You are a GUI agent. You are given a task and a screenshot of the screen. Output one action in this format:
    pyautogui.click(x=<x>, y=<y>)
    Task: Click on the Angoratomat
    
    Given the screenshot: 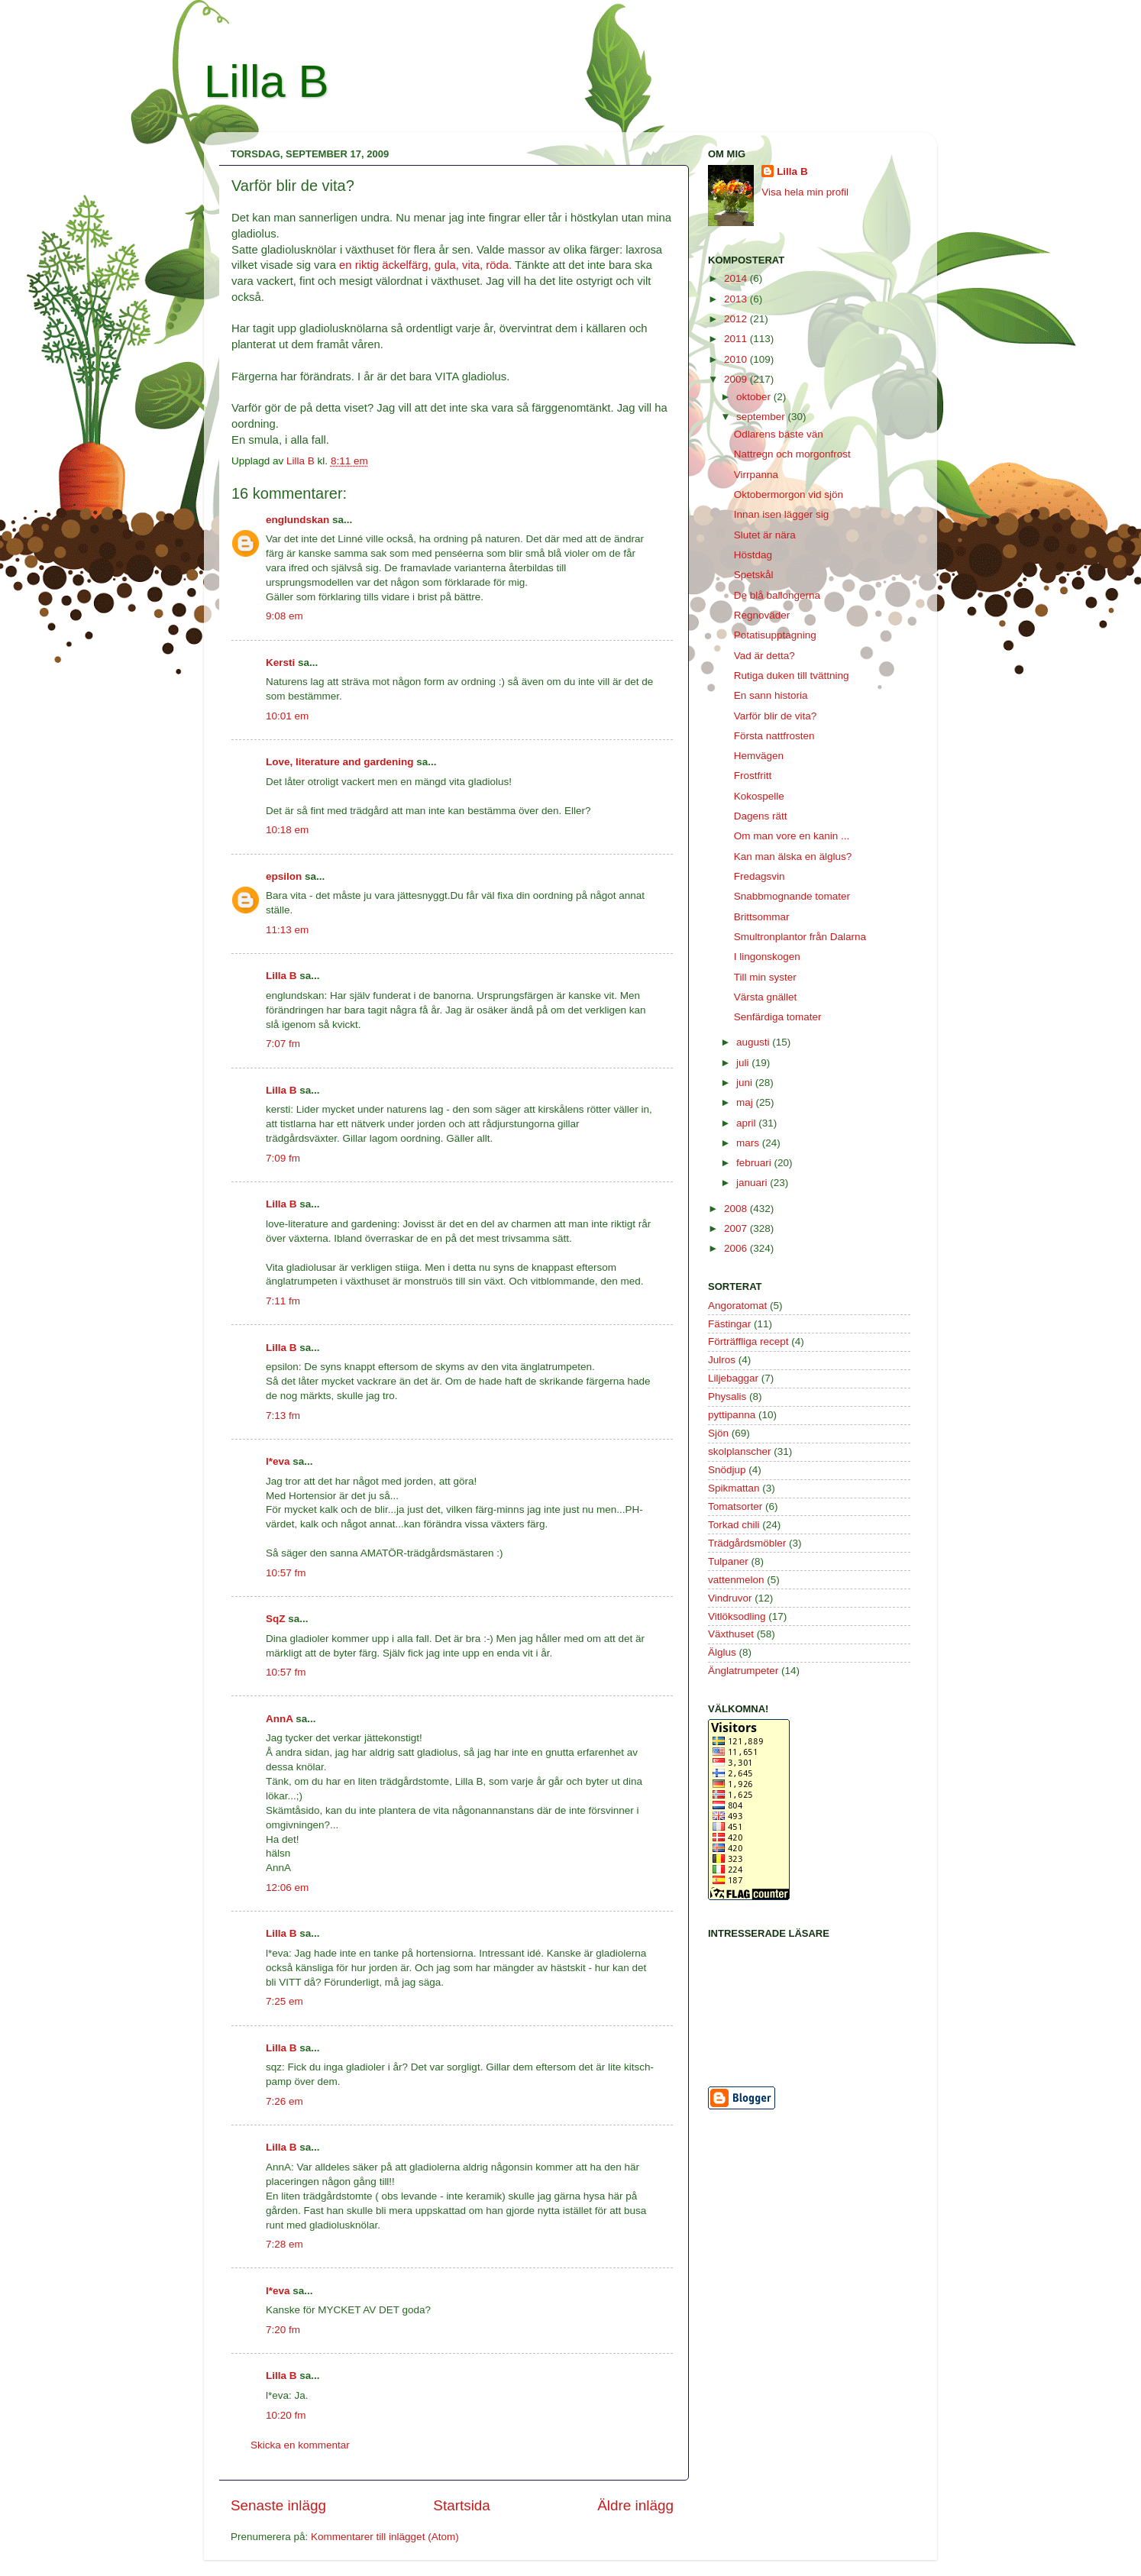 What is the action you would take?
    pyautogui.click(x=737, y=1305)
    